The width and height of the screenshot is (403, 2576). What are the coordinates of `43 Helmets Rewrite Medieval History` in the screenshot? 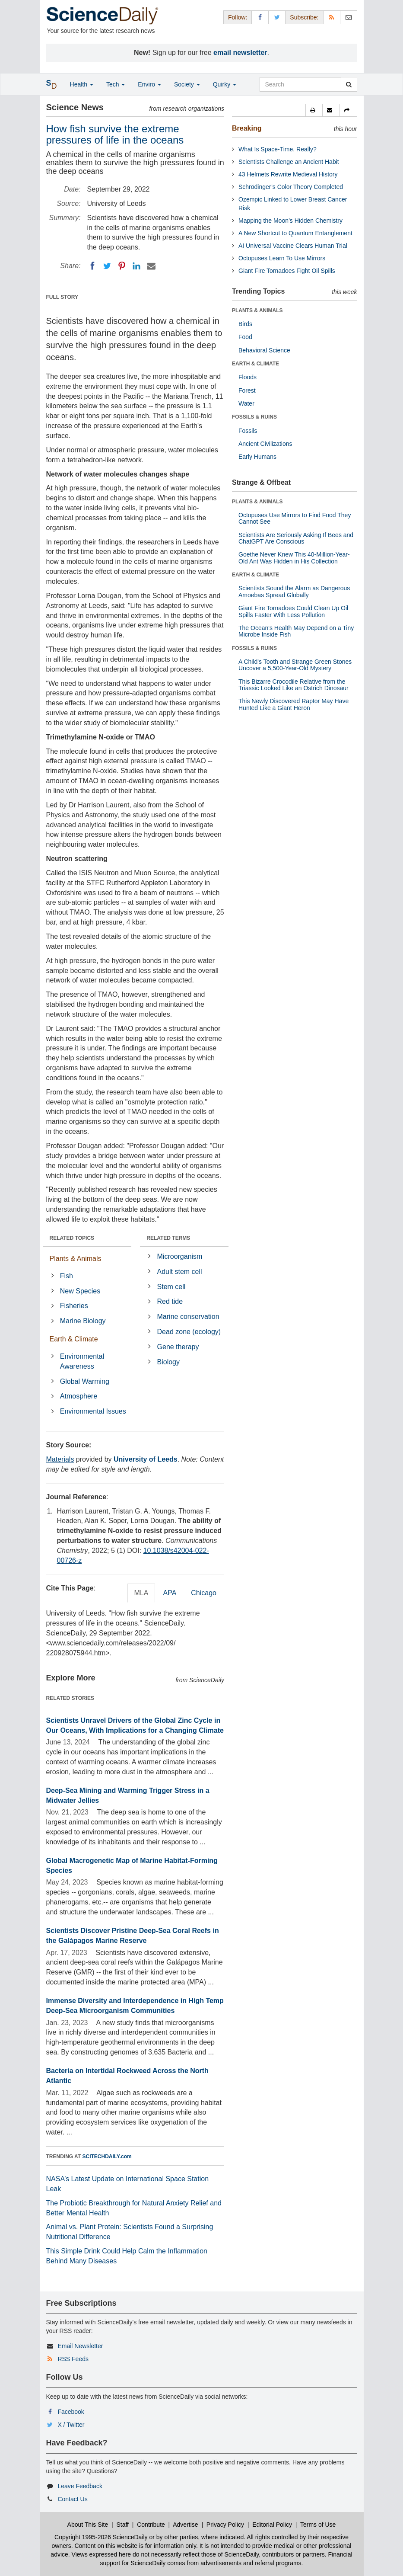 It's located at (288, 174).